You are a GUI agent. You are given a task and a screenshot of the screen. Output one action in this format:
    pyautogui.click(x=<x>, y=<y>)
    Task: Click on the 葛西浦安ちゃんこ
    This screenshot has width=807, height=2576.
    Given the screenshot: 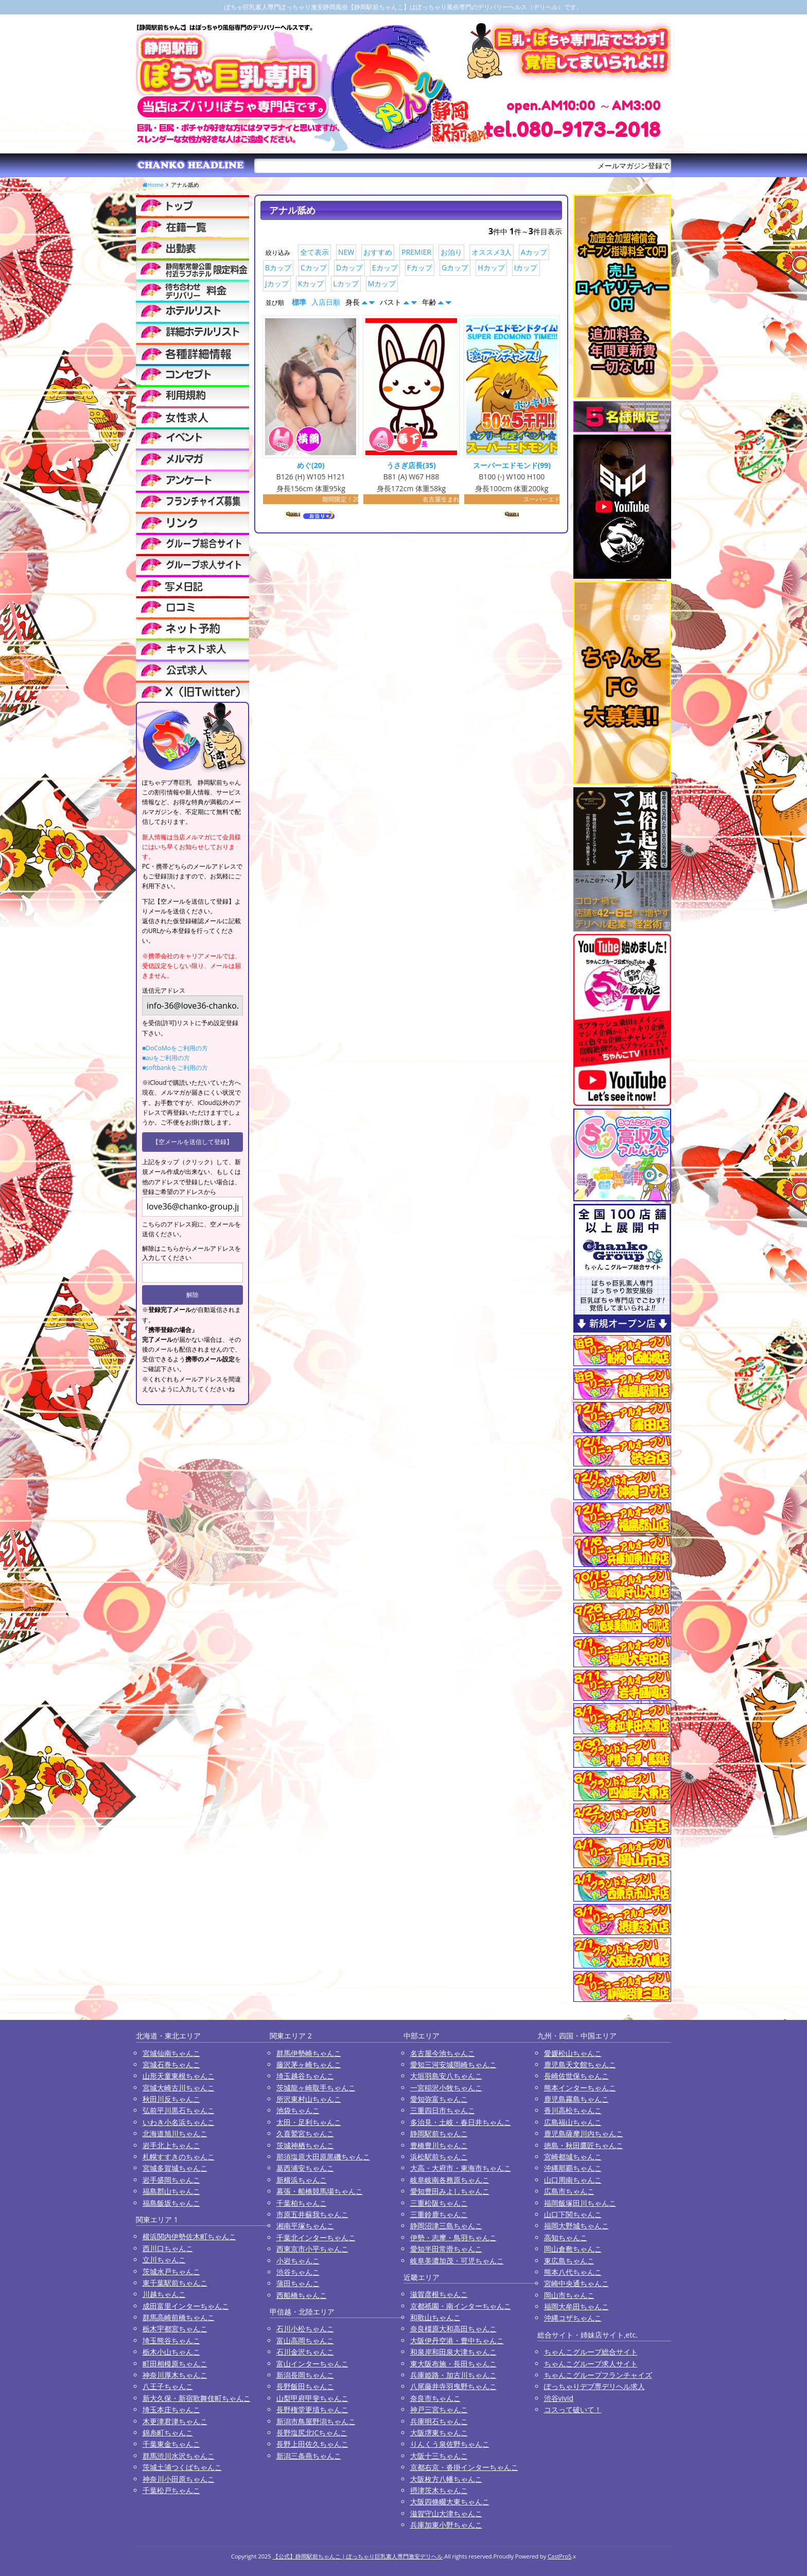 What is the action you would take?
    pyautogui.click(x=305, y=2168)
    